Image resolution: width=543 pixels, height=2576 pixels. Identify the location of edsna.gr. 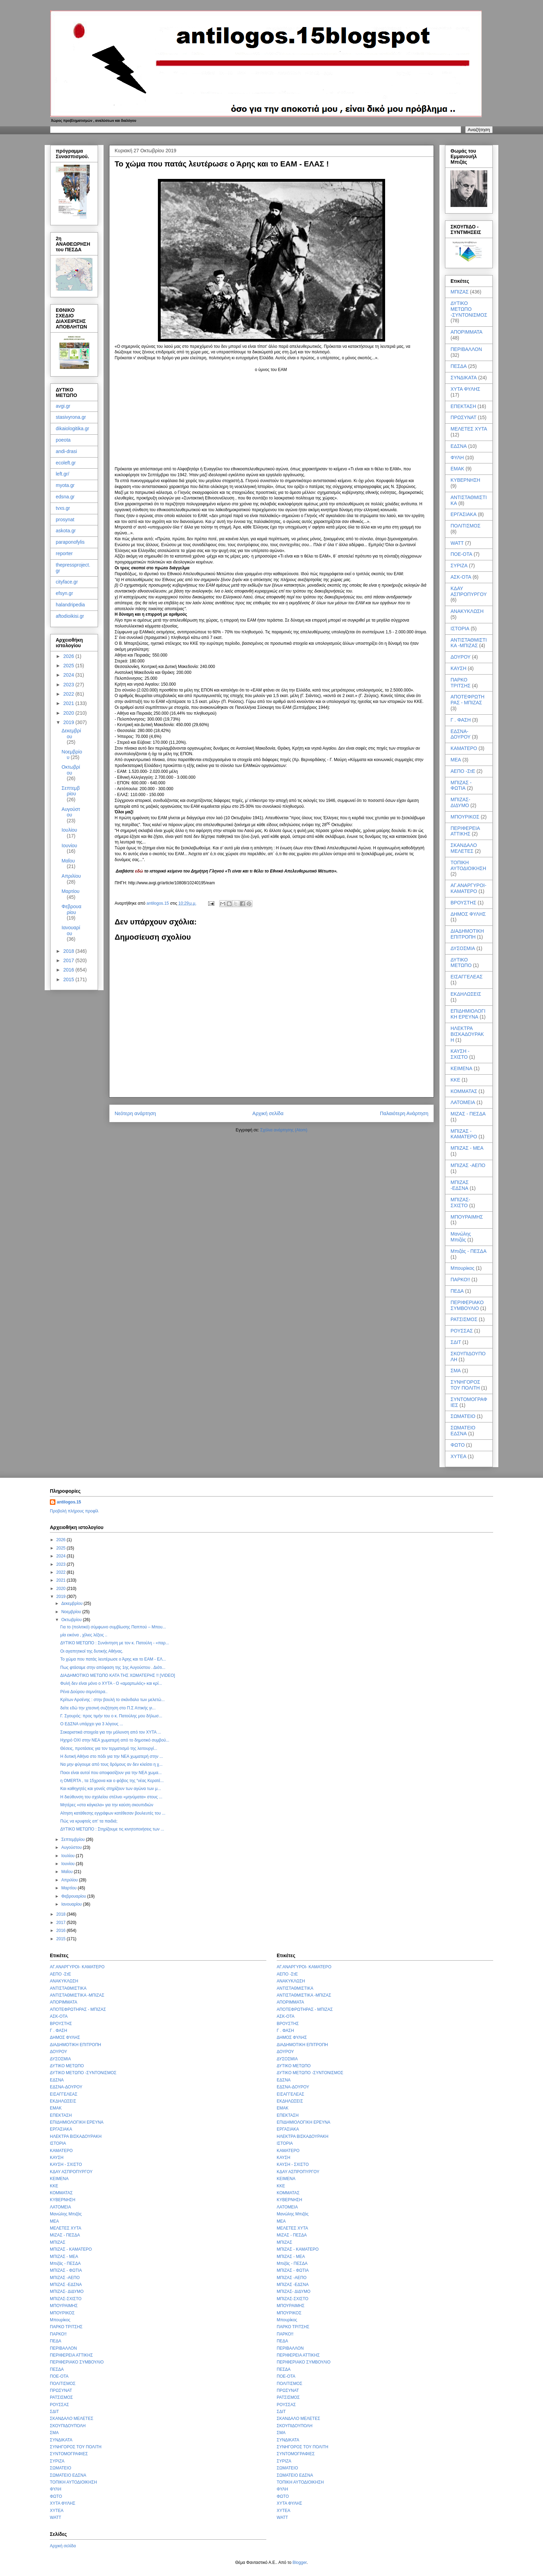
(65, 496).